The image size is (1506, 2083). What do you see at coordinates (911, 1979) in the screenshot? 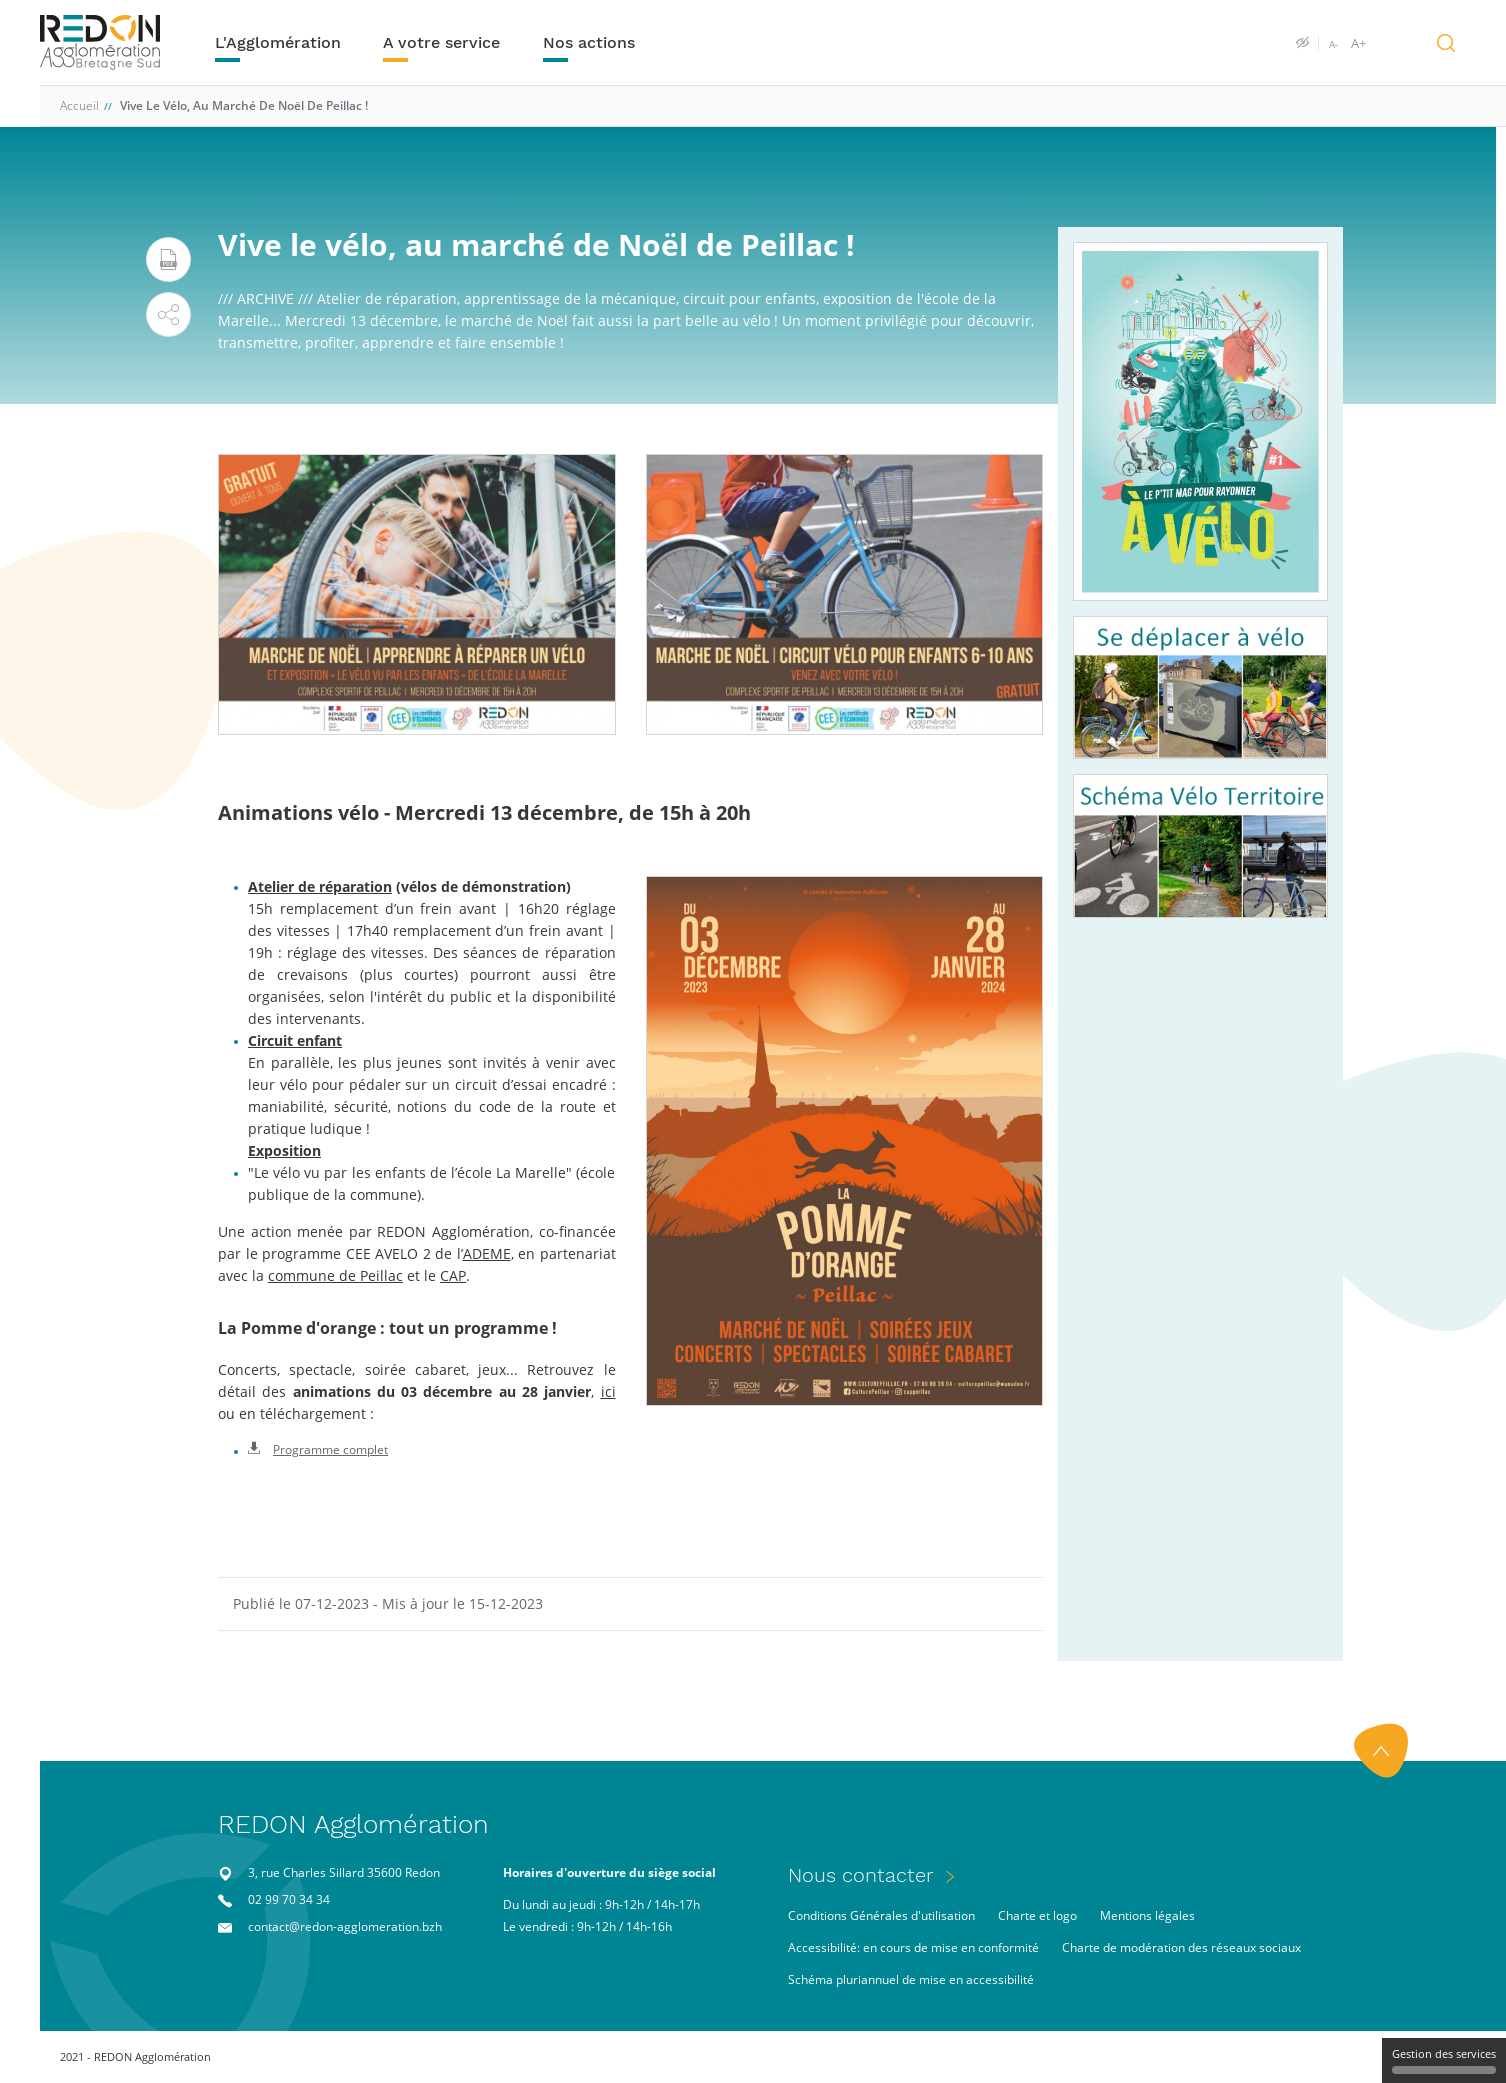
I see `Schéma pluriannuel de mise en accessibilité` at bounding box center [911, 1979].